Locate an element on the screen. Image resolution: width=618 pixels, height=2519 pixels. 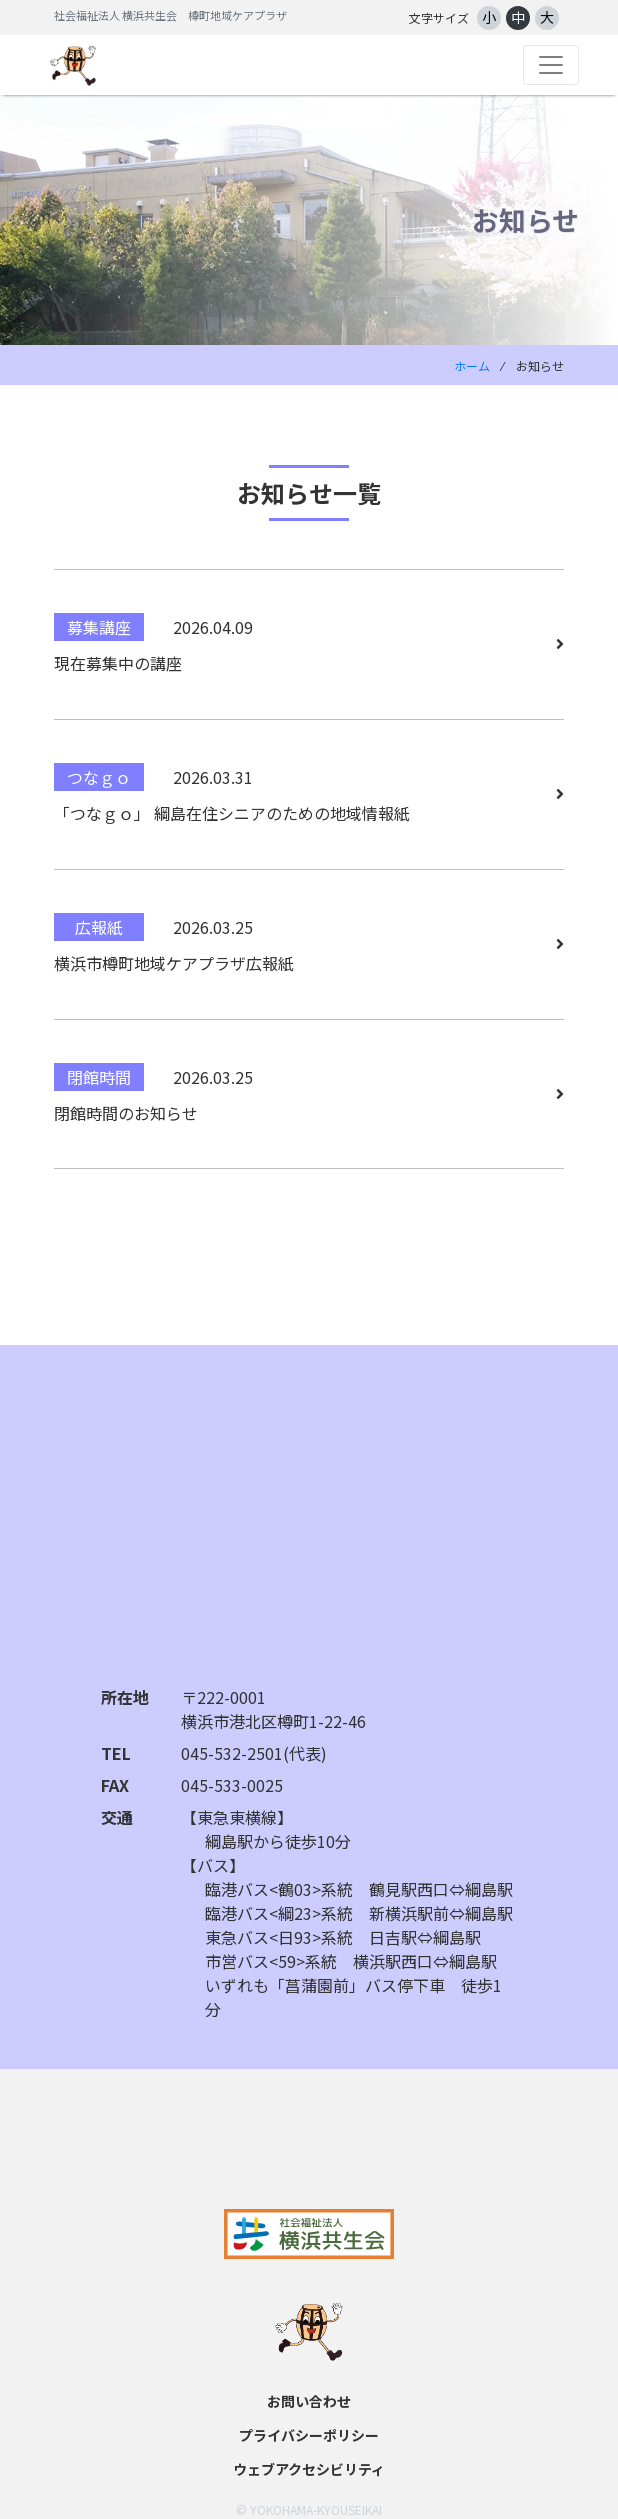
ホーム is located at coordinates (472, 365).